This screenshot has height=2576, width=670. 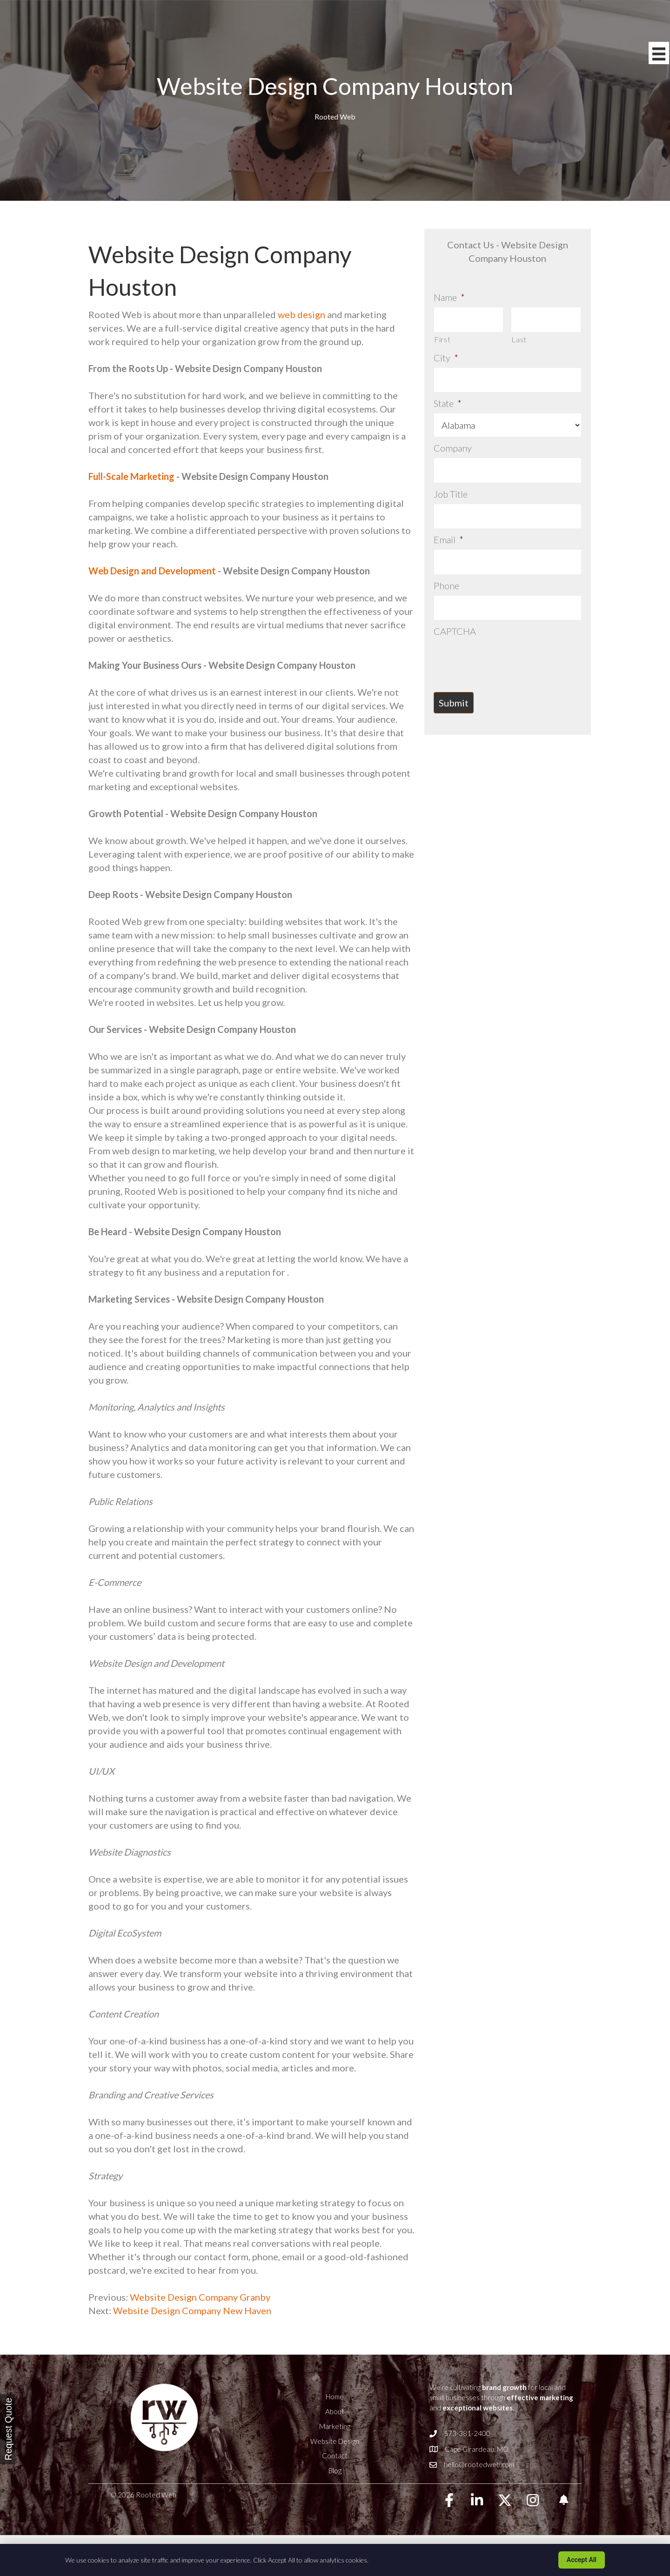 I want to click on Website Design, so click(x=334, y=2441).